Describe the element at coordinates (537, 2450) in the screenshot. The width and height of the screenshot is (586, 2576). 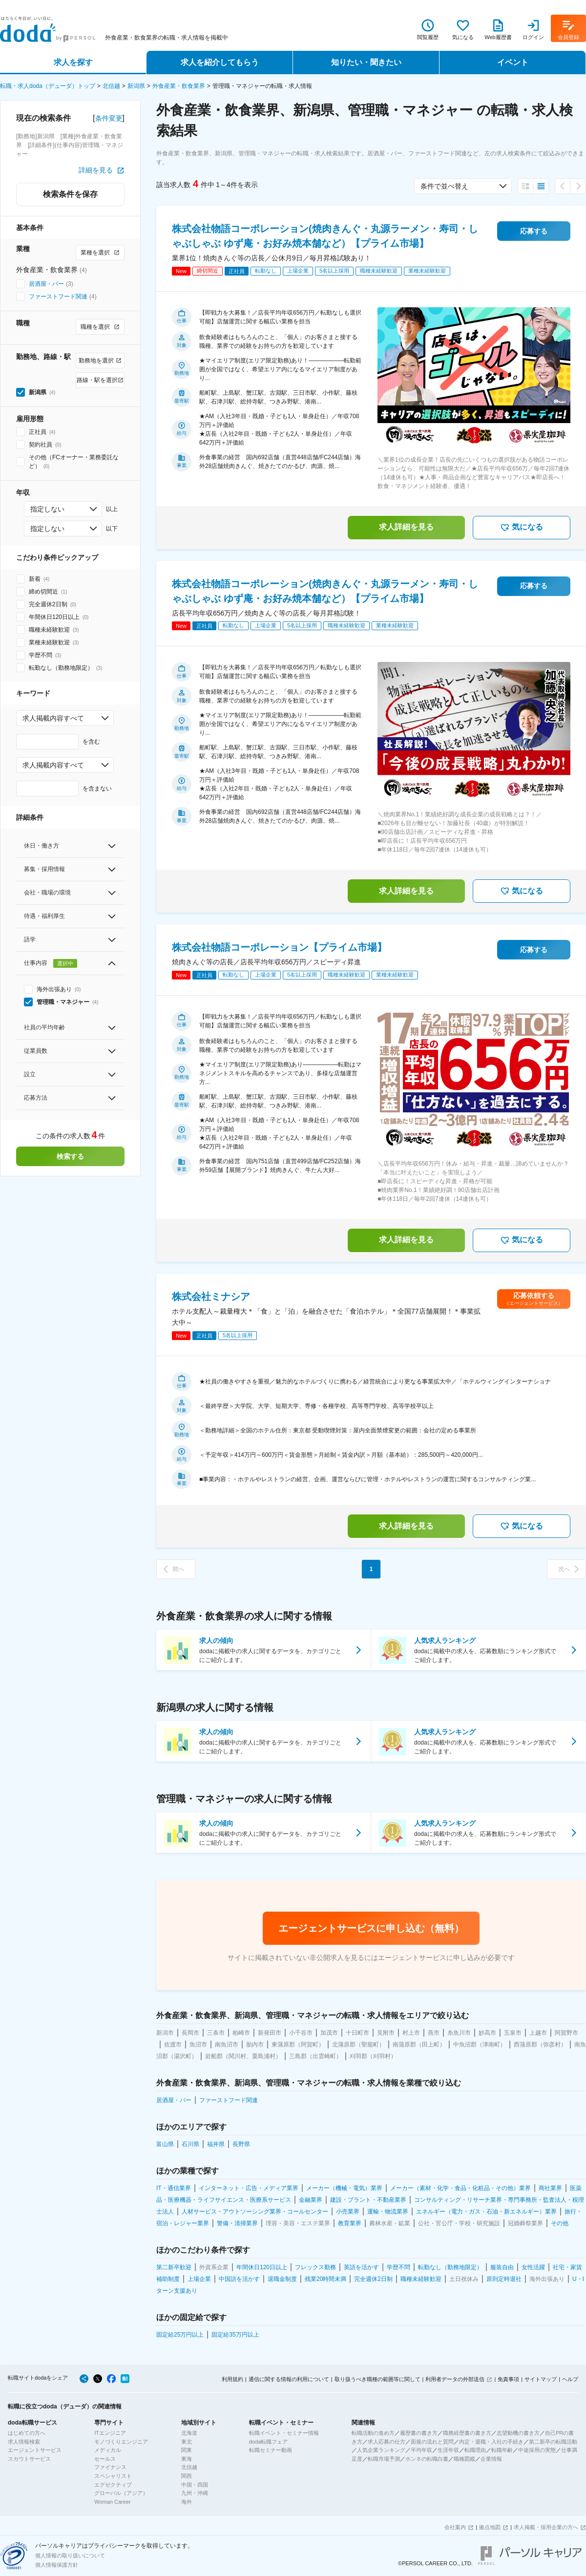
I see `中途採用の実態` at that location.